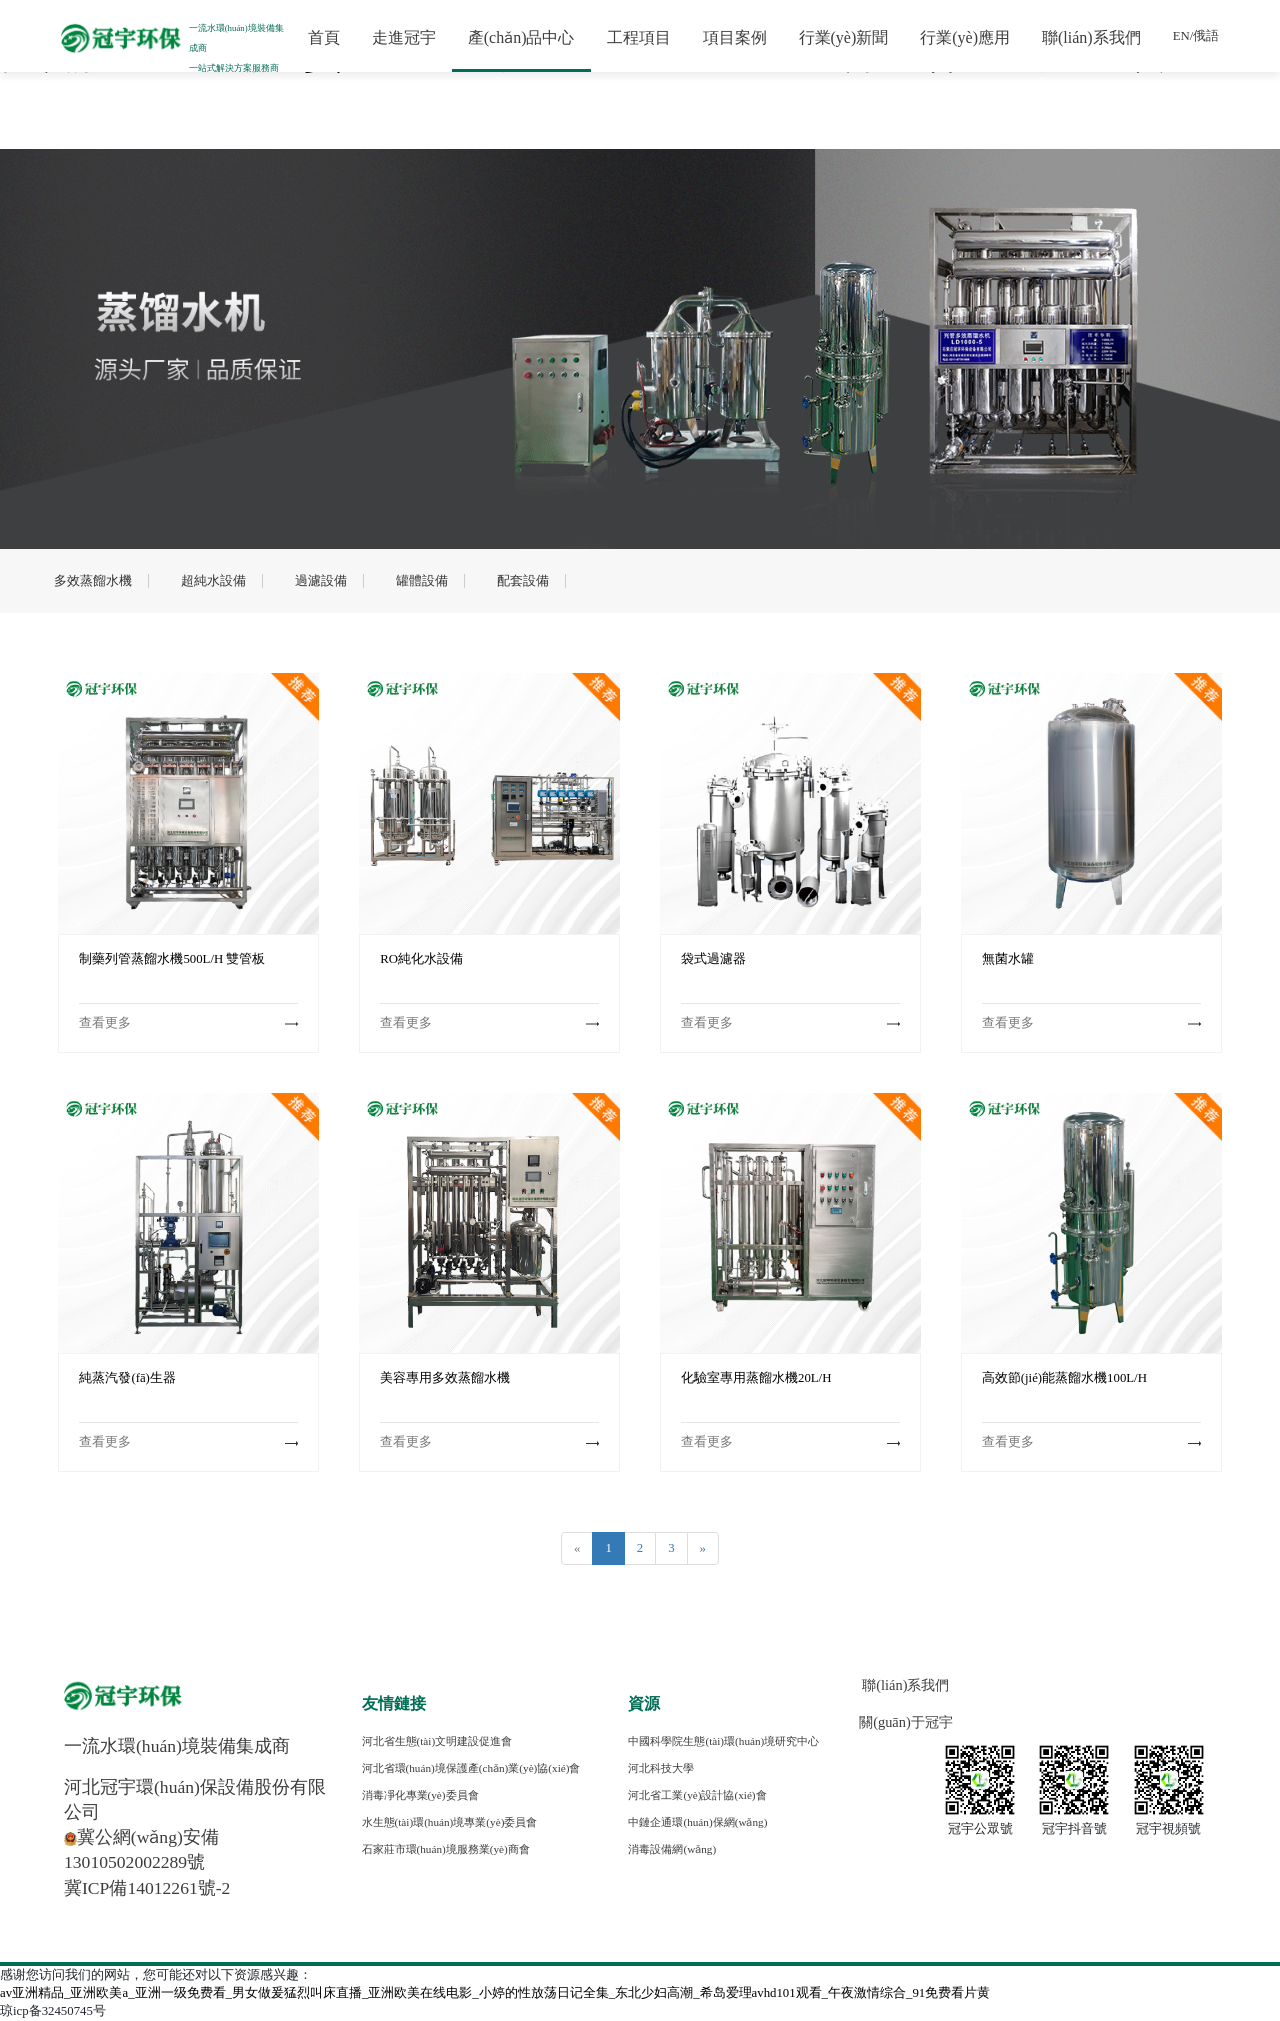 Image resolution: width=1280 pixels, height=2021 pixels. I want to click on 超純水設備, so click(213, 581).